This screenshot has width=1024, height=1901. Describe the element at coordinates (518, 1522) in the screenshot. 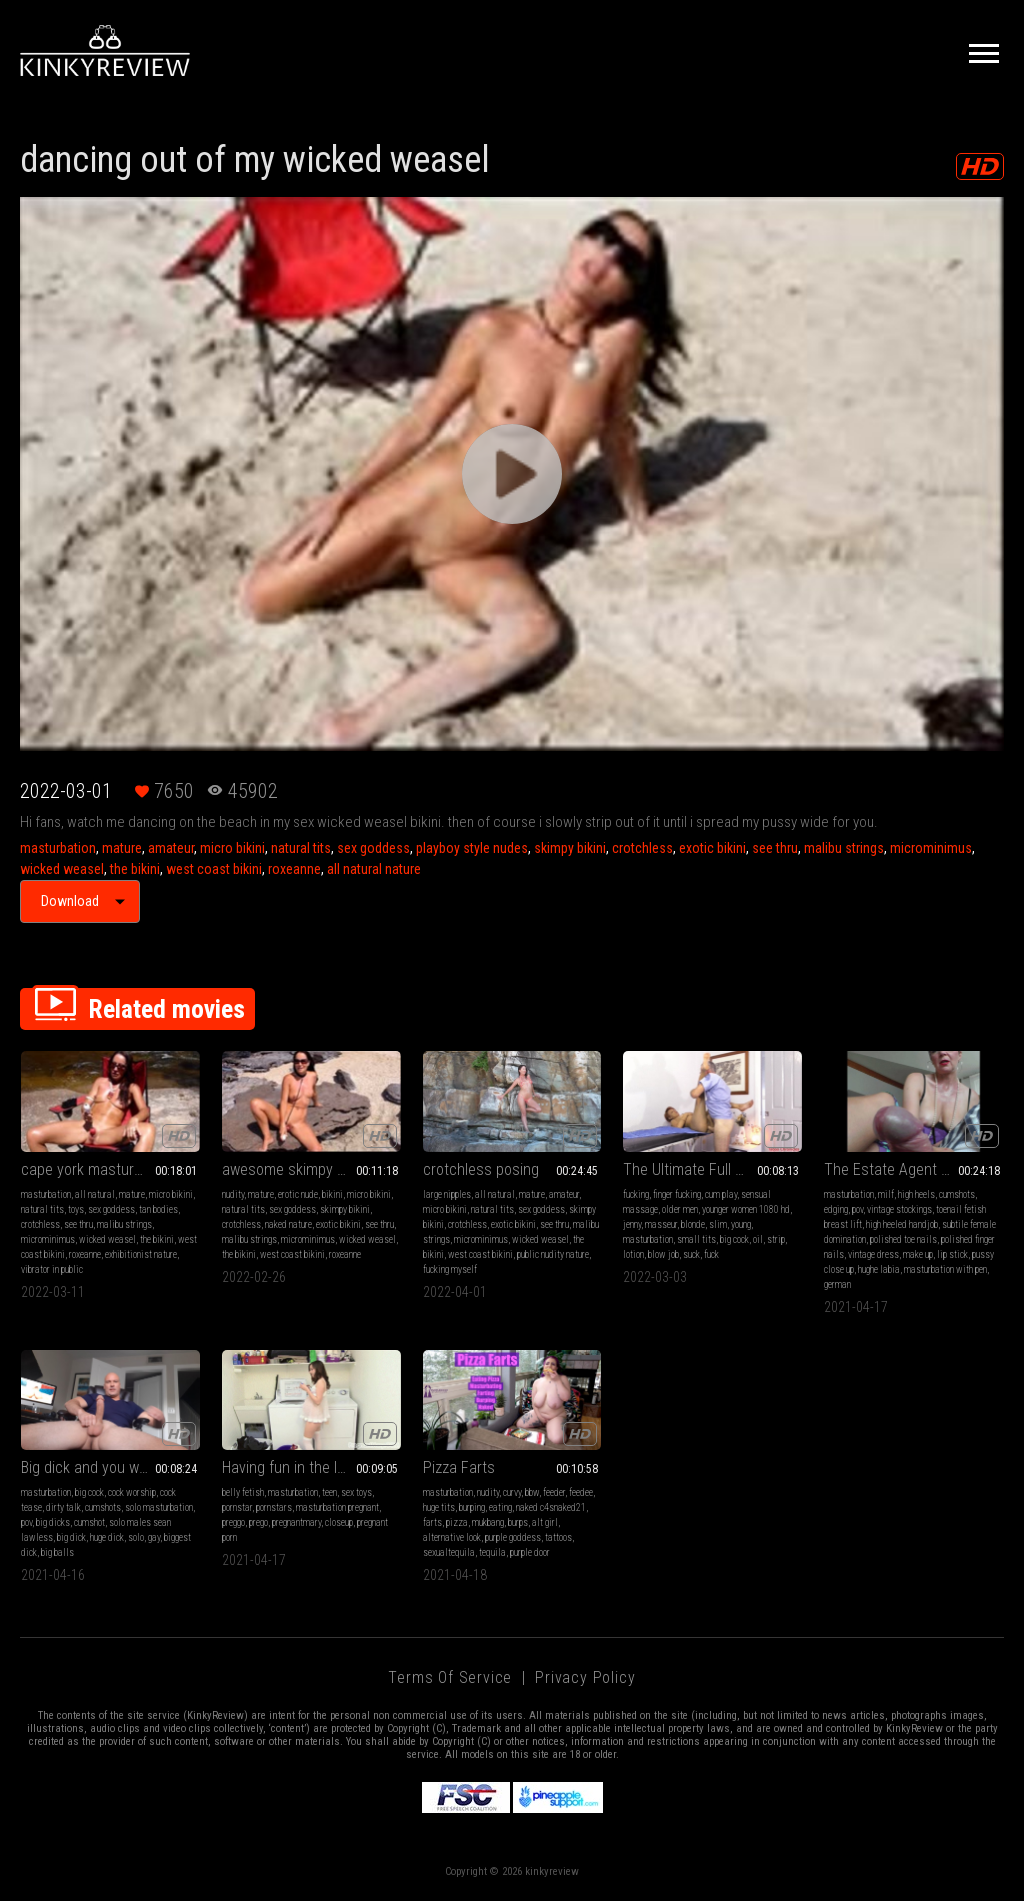

I see `burps` at that location.